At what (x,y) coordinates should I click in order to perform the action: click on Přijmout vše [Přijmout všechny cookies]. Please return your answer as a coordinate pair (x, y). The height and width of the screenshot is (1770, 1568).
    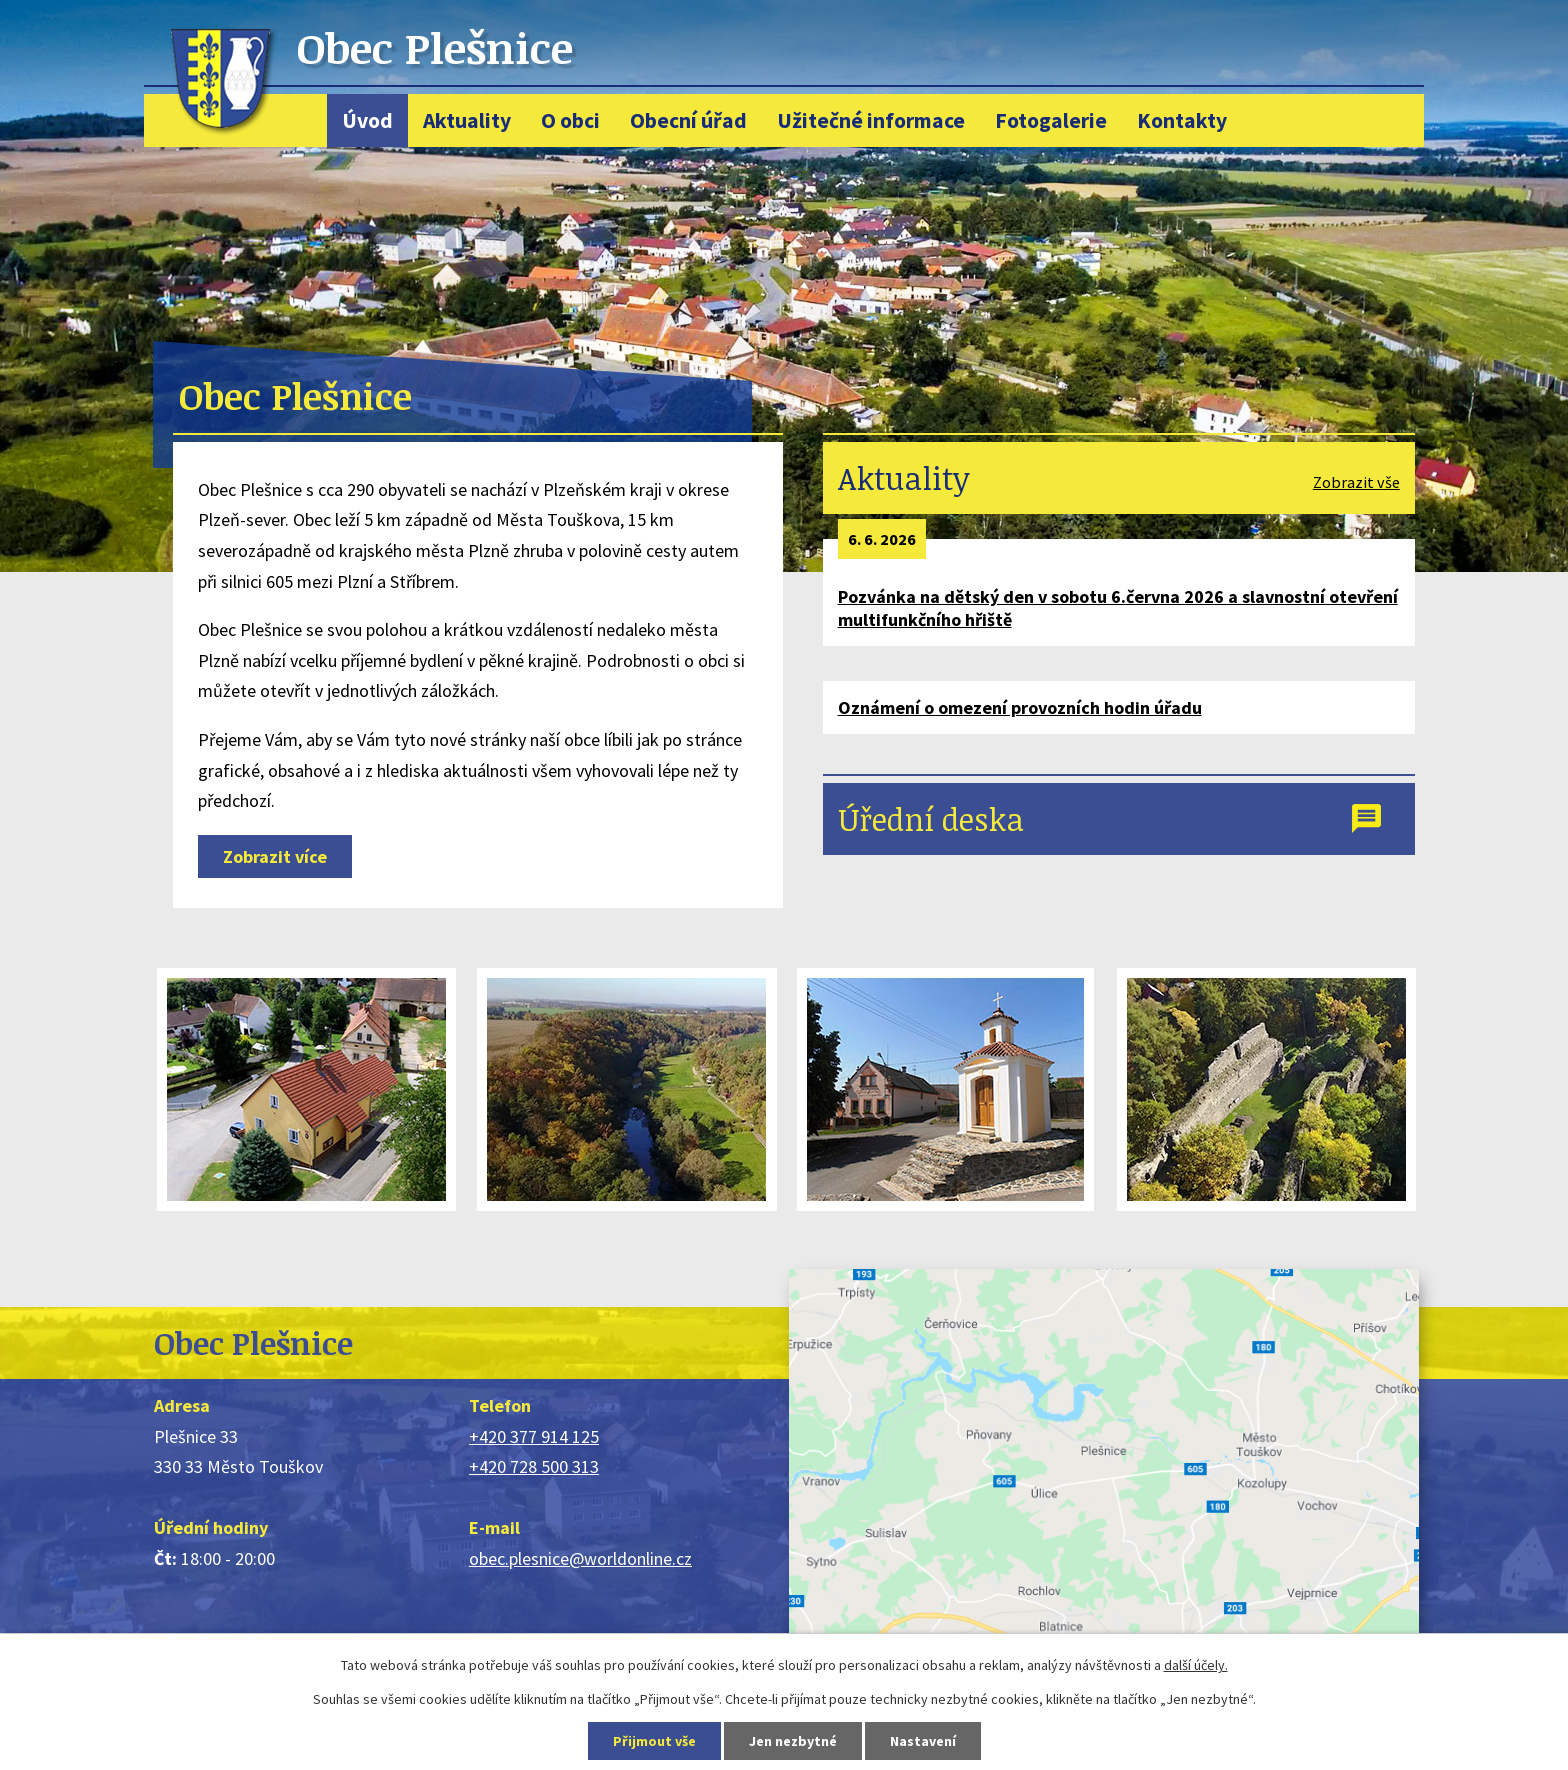
    Looking at the image, I should click on (654, 1741).